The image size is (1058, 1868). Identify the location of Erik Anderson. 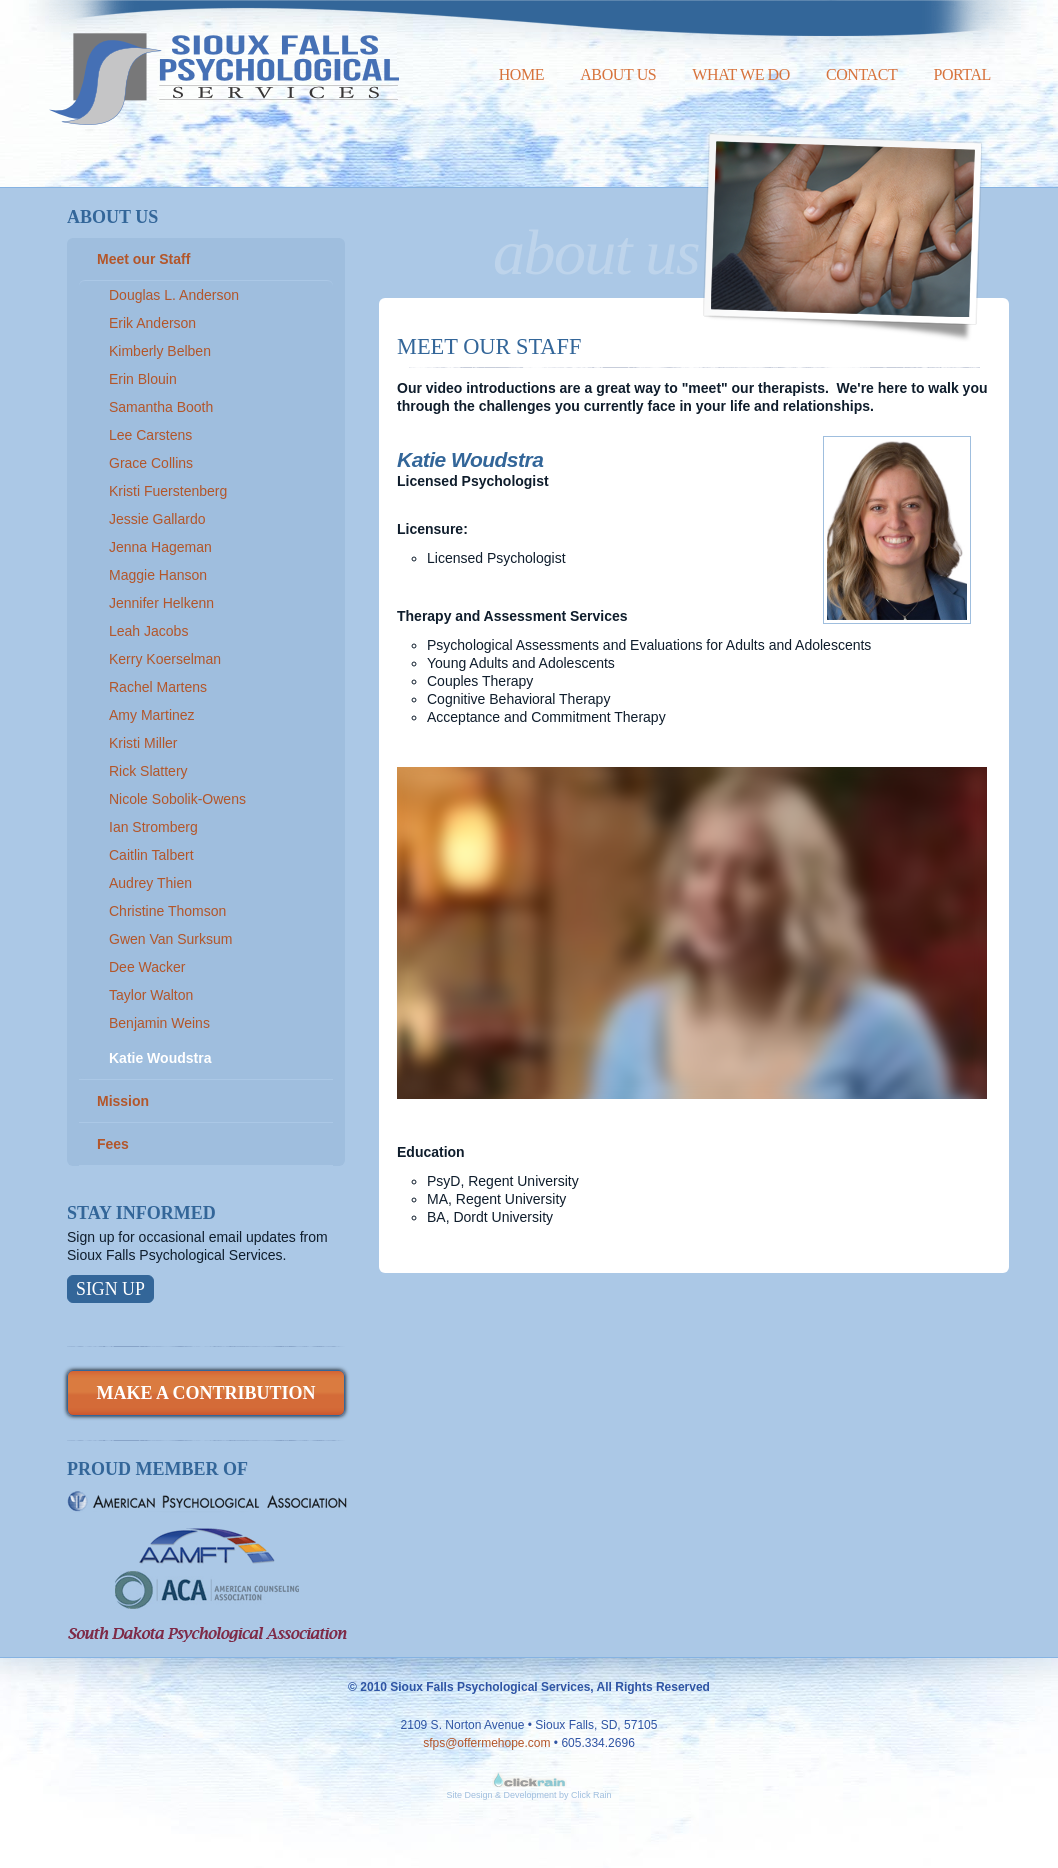
(152, 323).